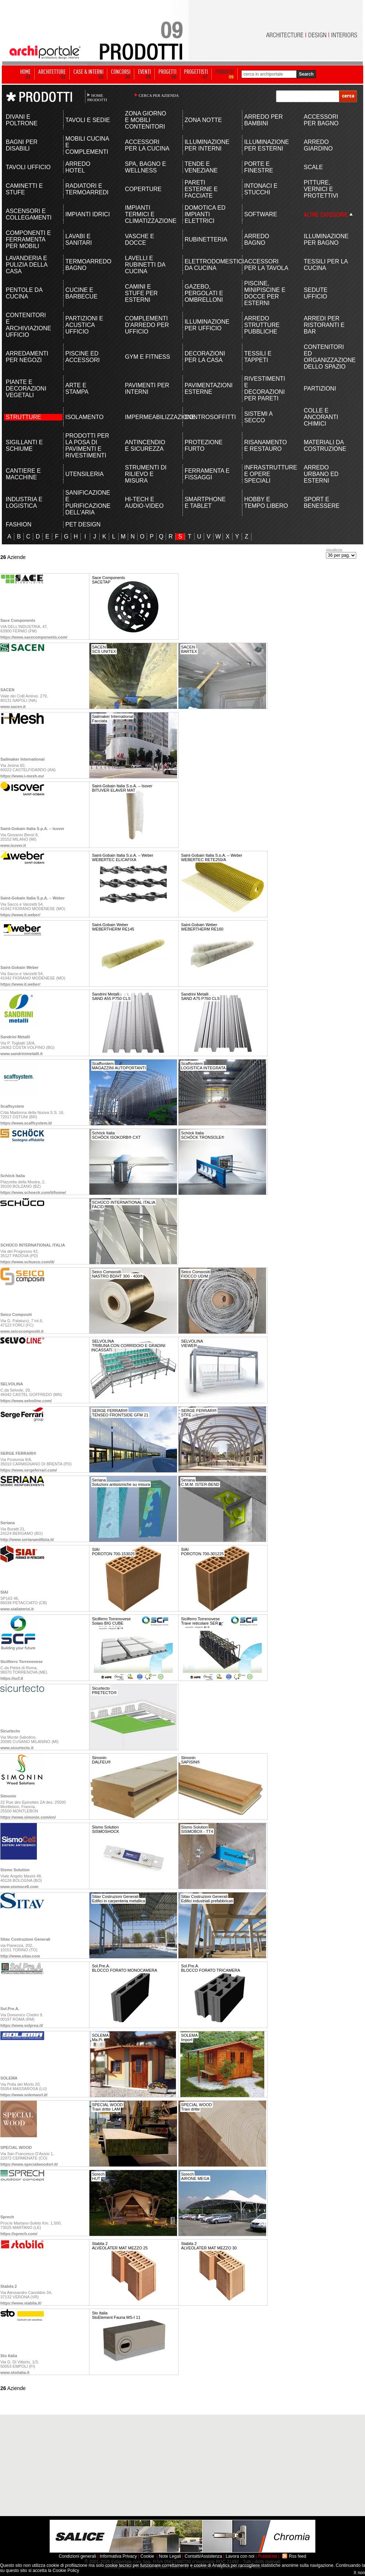  What do you see at coordinates (207, 474) in the screenshot?
I see `FERRAMENTA E FISSAGGI` at bounding box center [207, 474].